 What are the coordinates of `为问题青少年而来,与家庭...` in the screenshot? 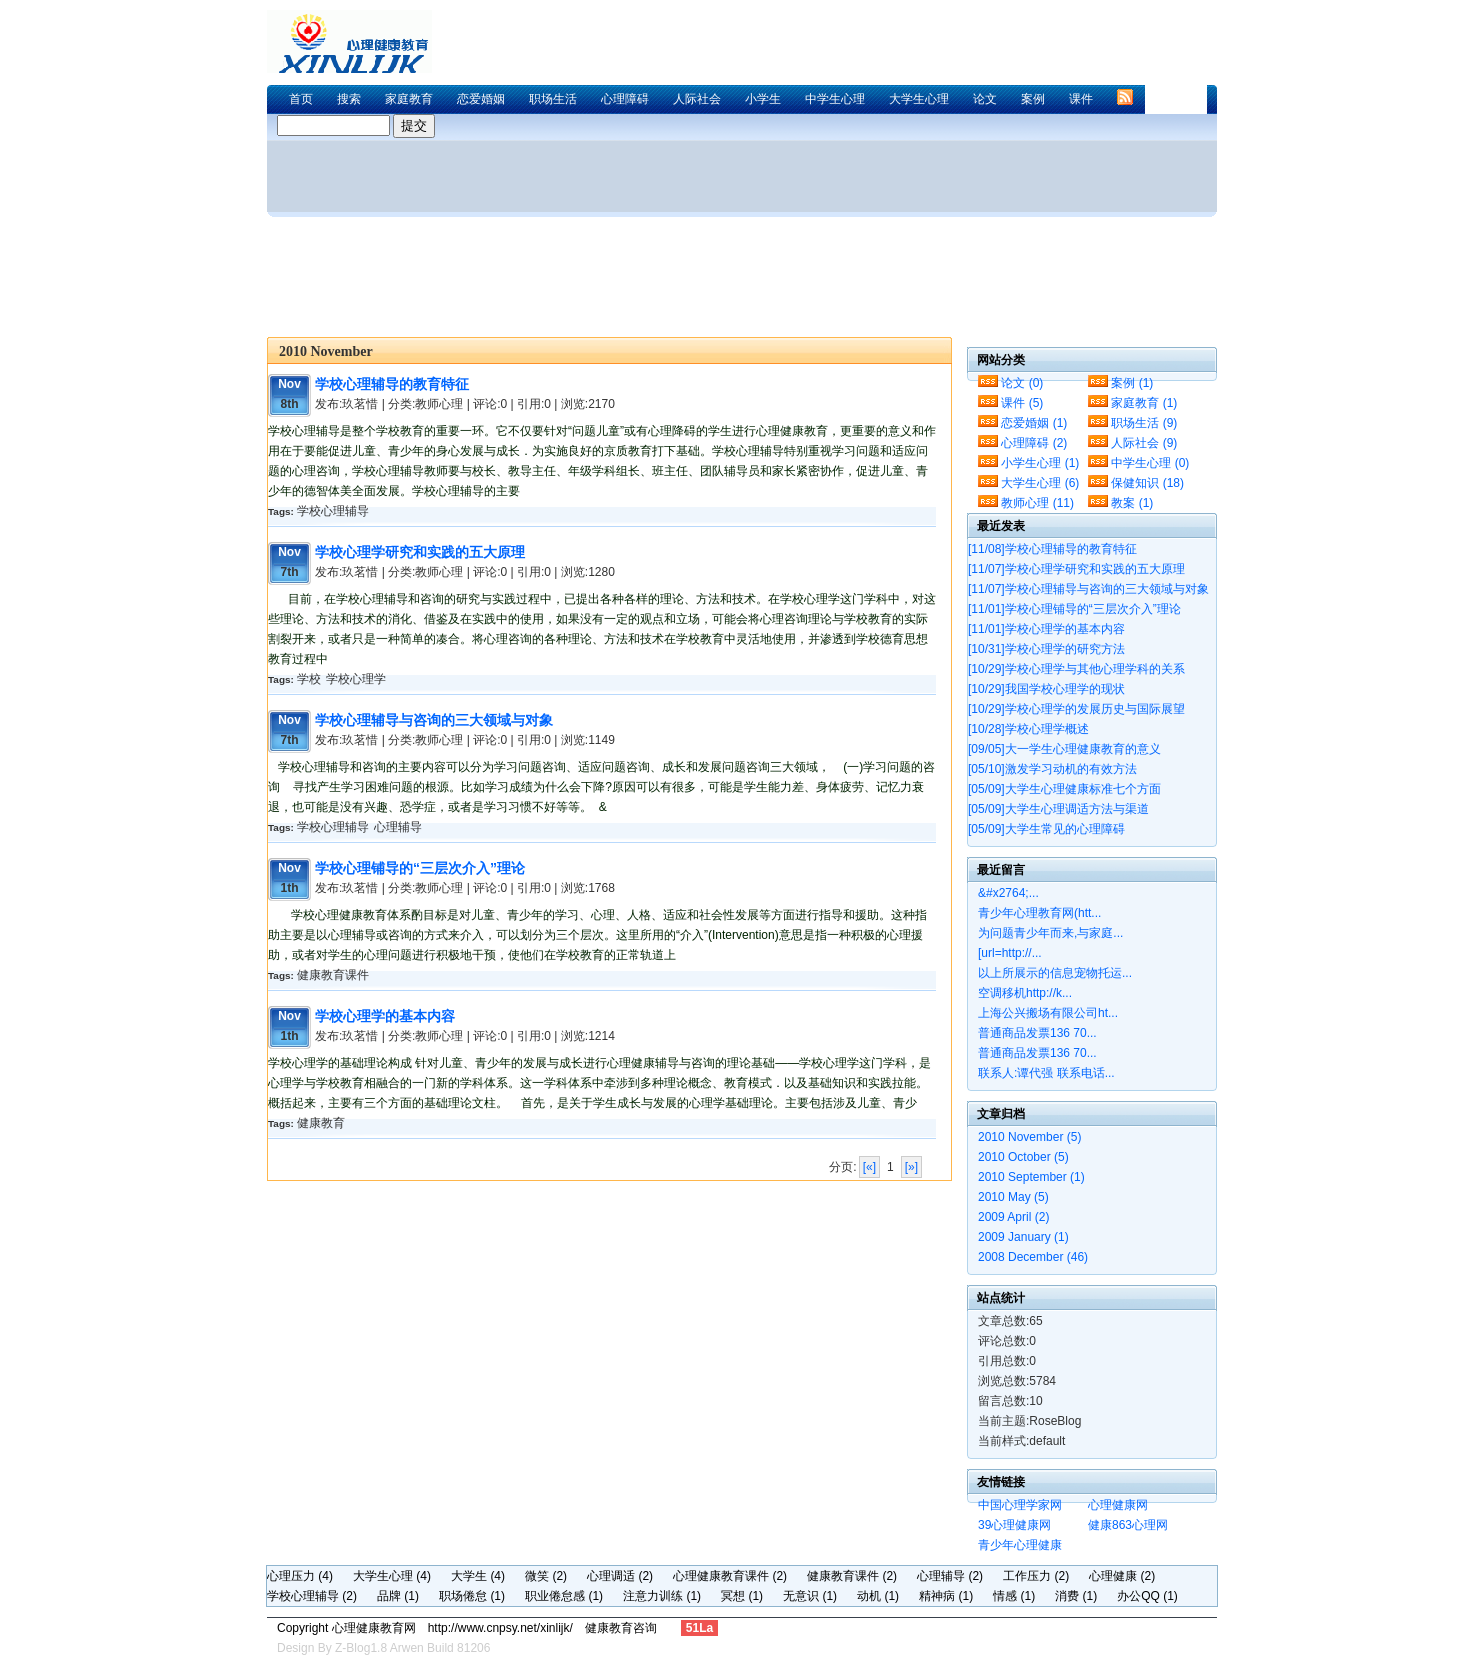 It's located at (1050, 933).